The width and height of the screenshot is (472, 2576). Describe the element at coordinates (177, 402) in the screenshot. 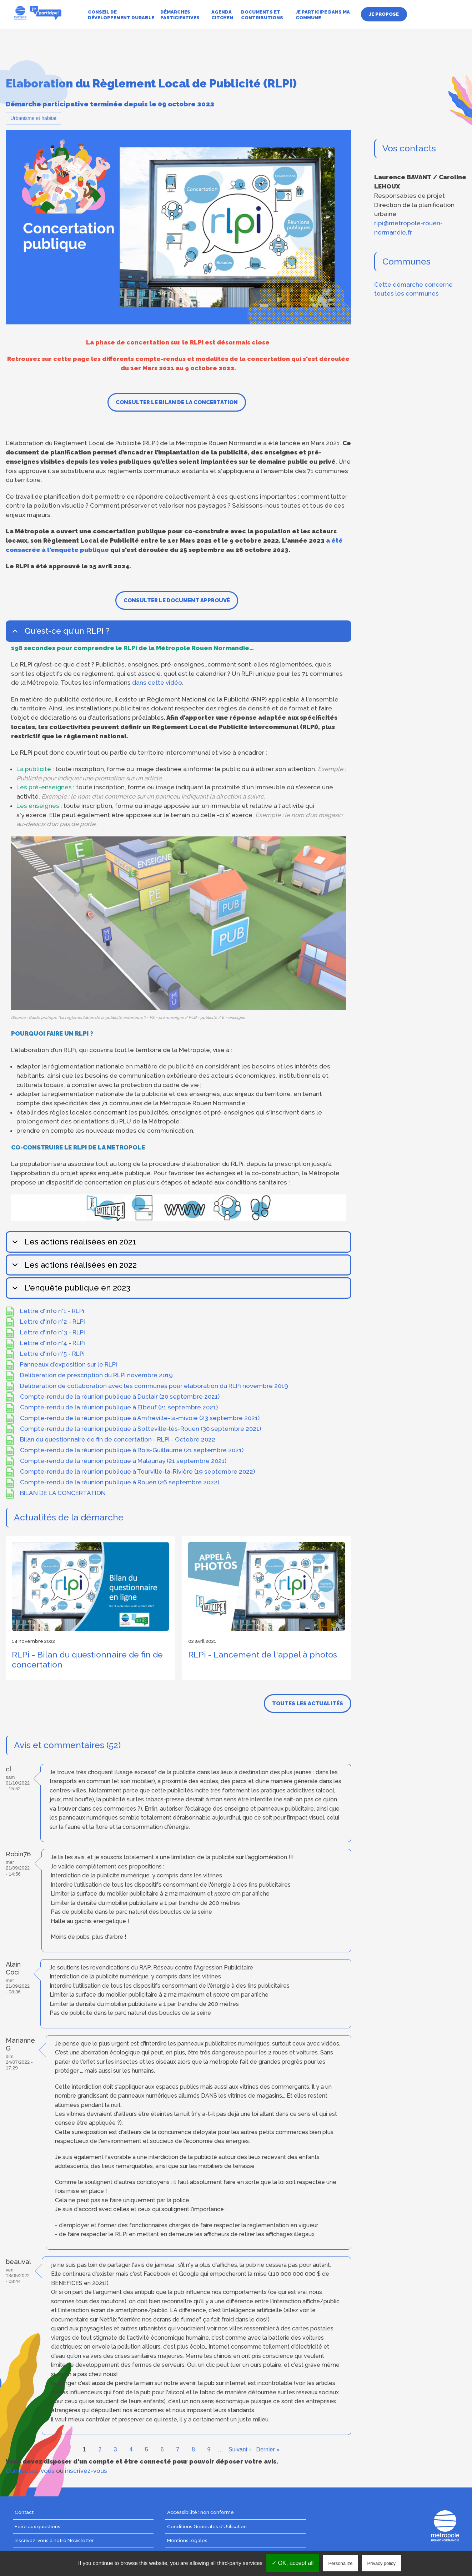

I see `Consulter le bilan de la concertation` at that location.